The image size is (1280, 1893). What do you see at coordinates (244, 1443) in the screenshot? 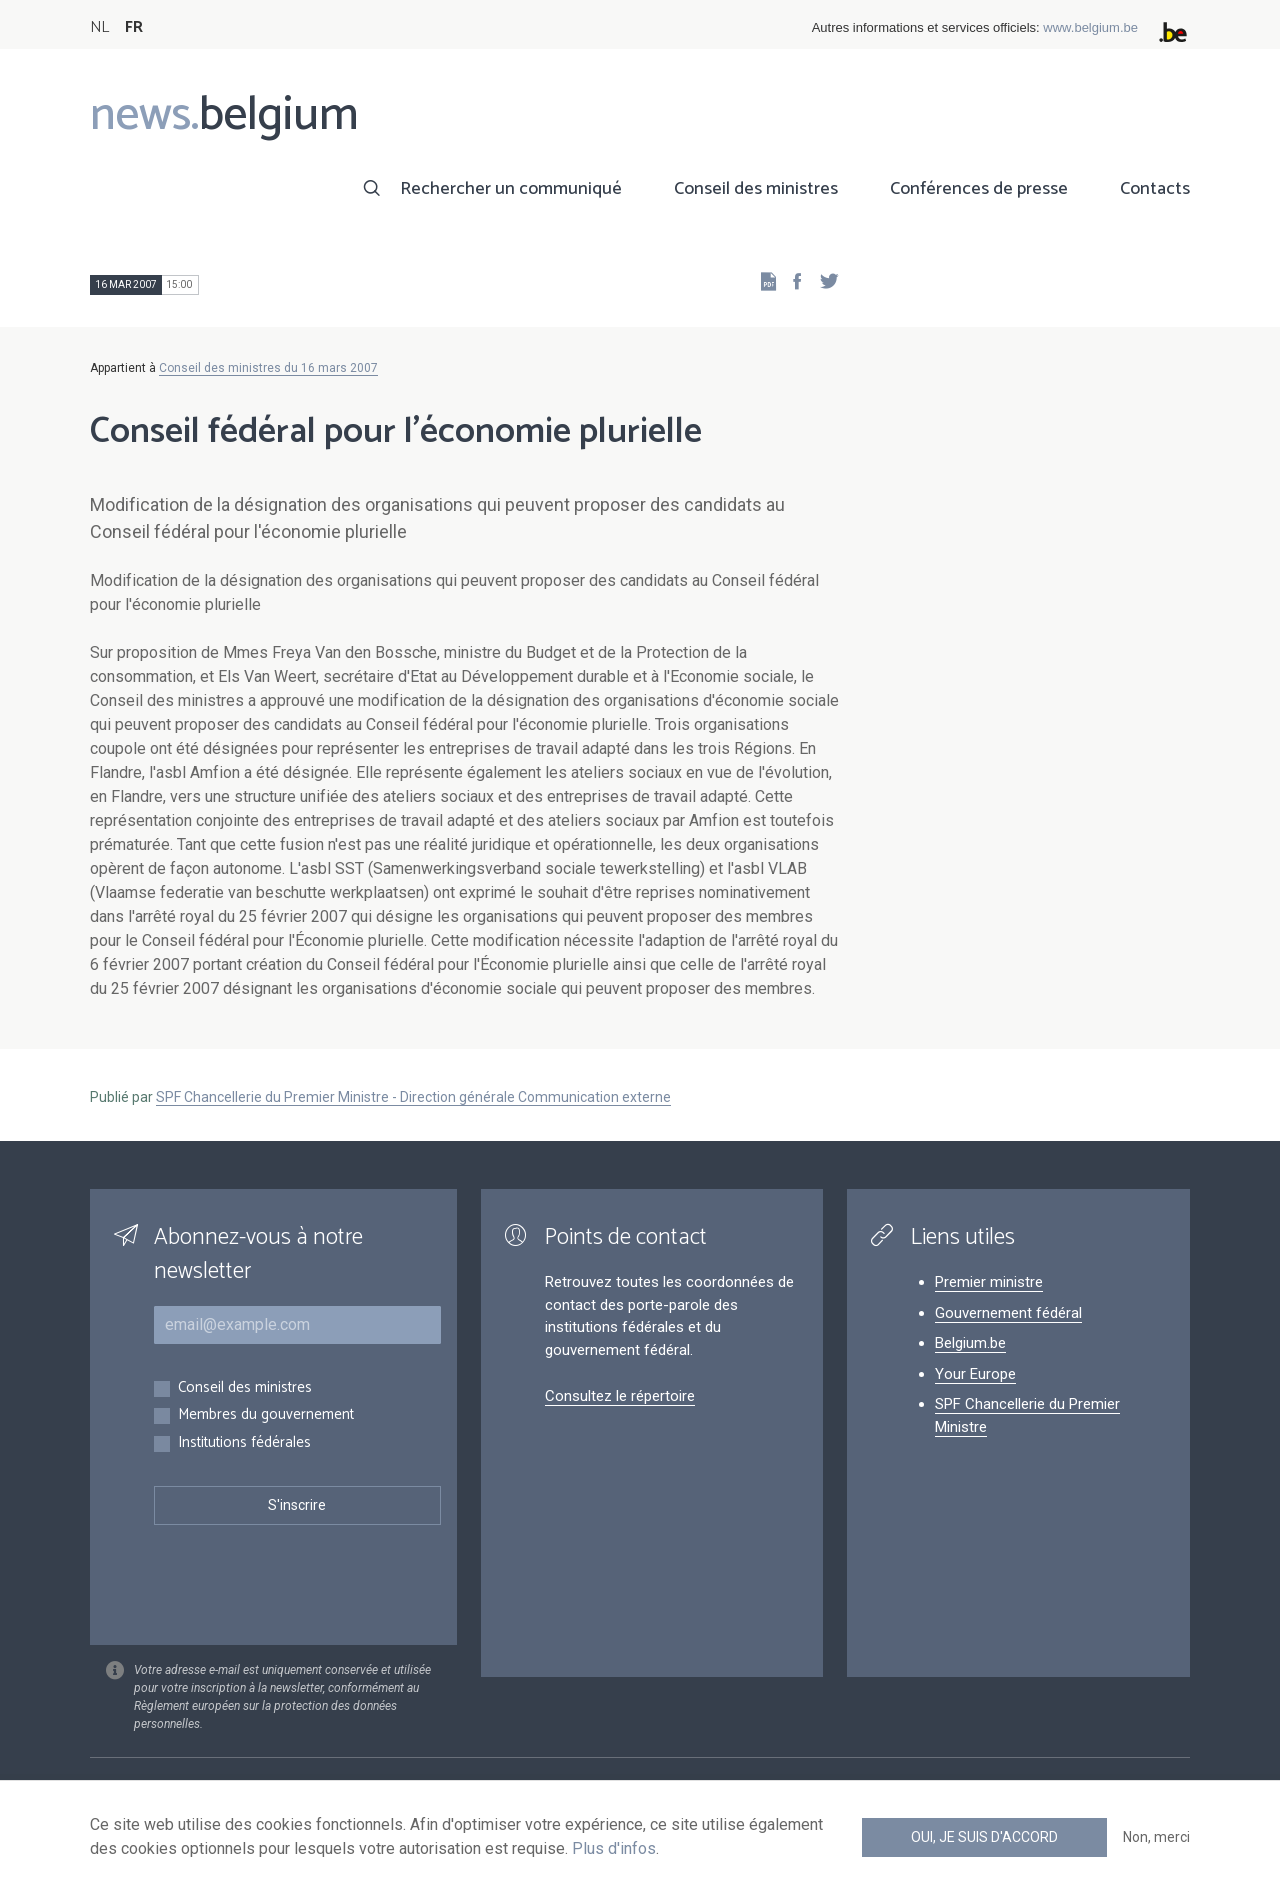
I see `Institutions fédérales` at bounding box center [244, 1443].